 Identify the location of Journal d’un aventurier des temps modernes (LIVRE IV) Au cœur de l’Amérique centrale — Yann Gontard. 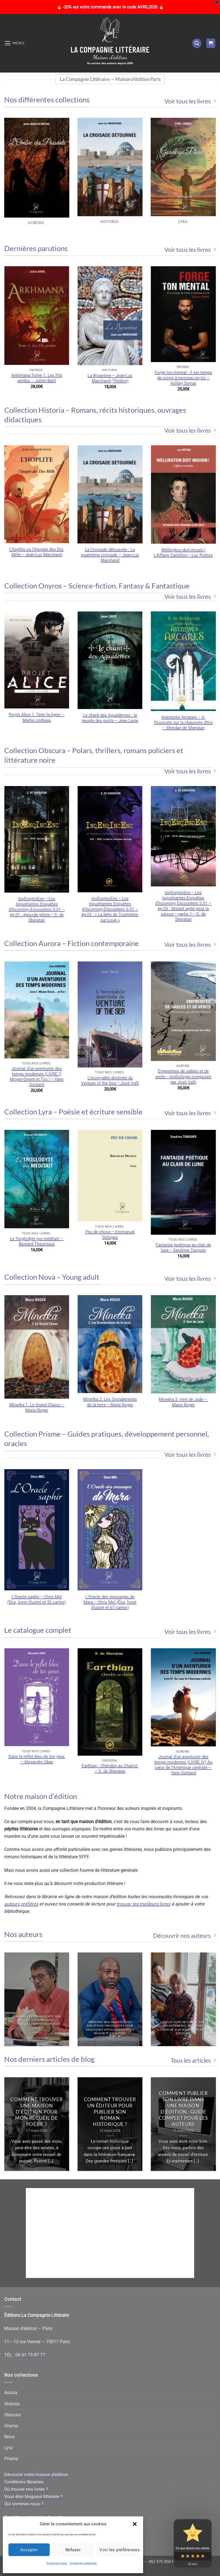
(183, 1764).